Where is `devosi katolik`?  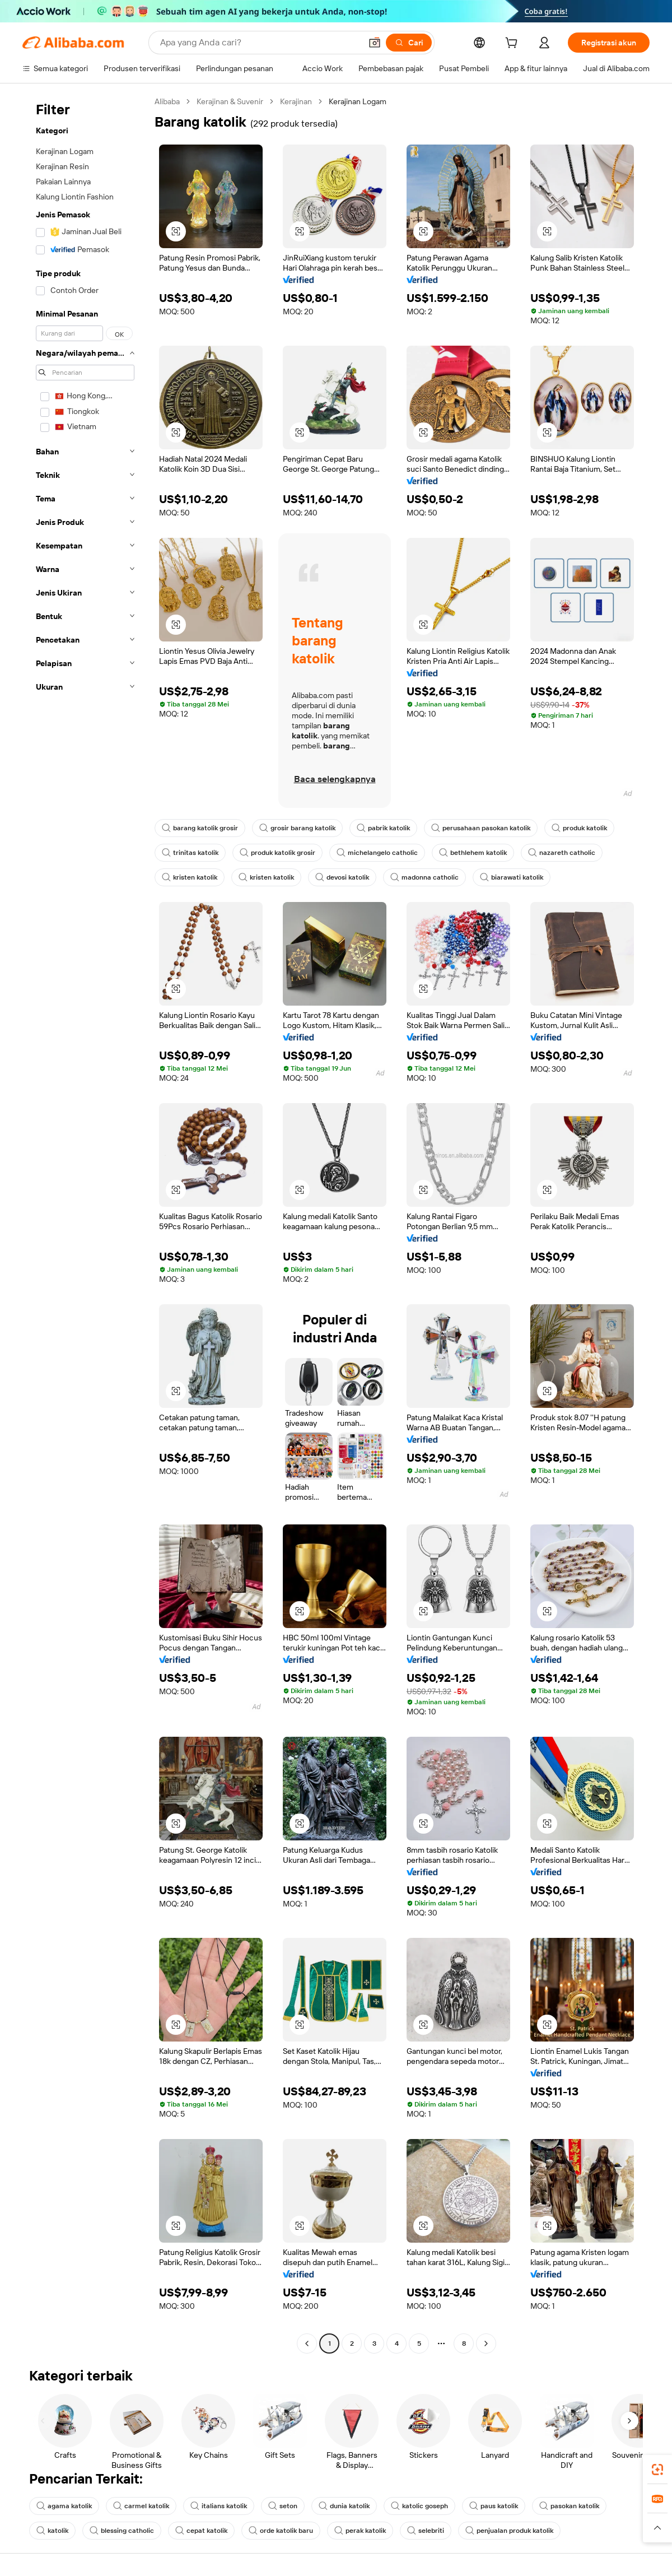 devosi katolik is located at coordinates (342, 877).